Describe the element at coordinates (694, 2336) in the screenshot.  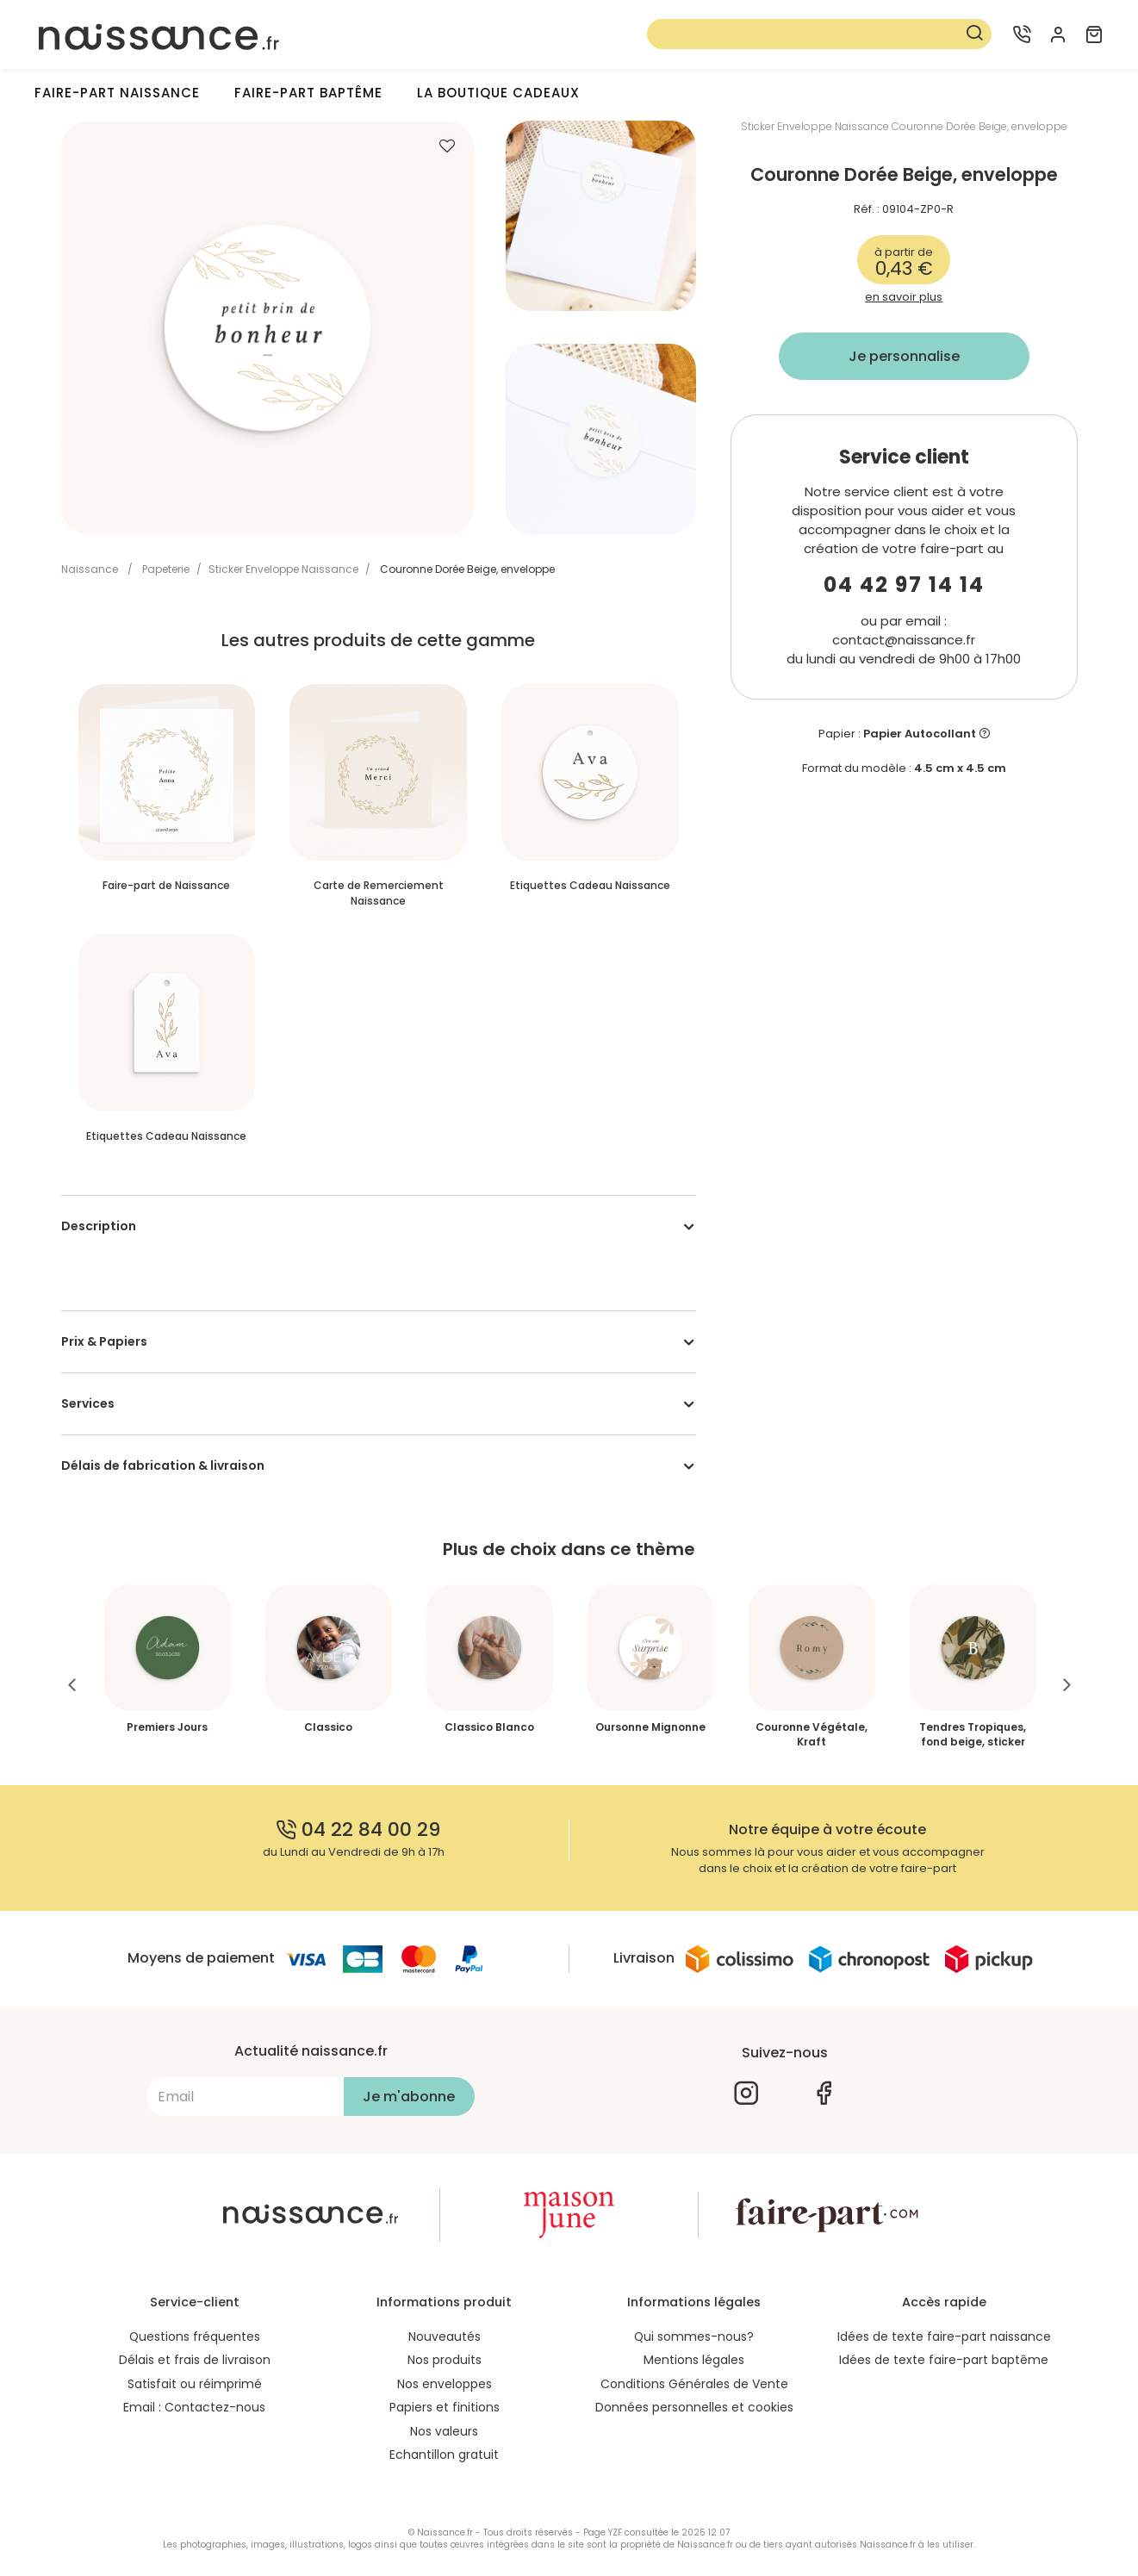
I see `Qui sommes-nous?` at that location.